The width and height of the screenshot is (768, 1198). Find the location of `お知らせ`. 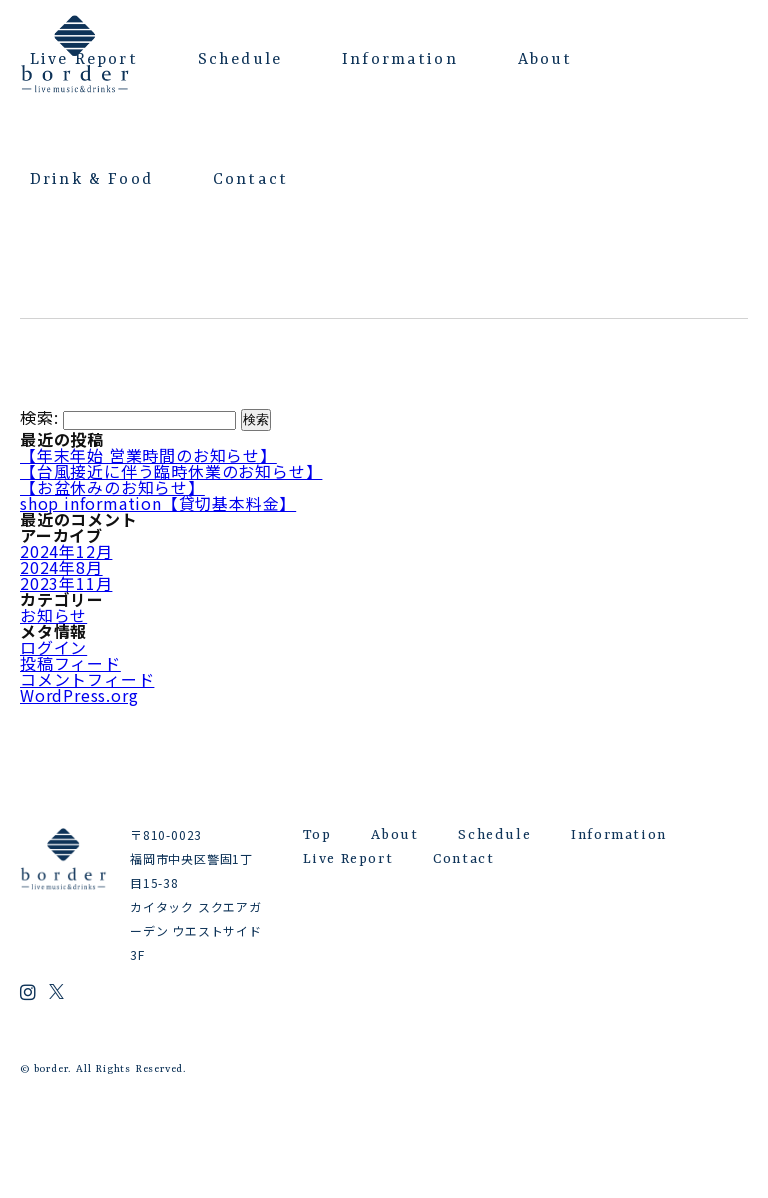

お知らせ is located at coordinates (53, 615).